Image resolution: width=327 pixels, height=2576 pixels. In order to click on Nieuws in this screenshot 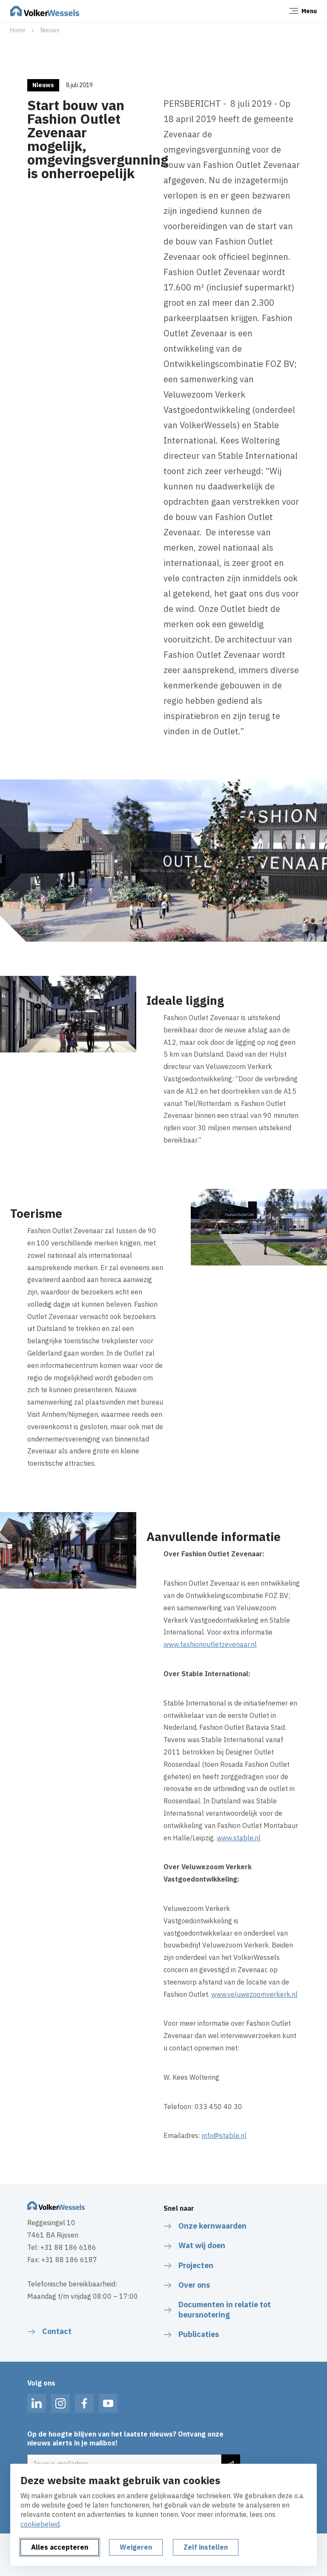, I will do `click(50, 30)`.